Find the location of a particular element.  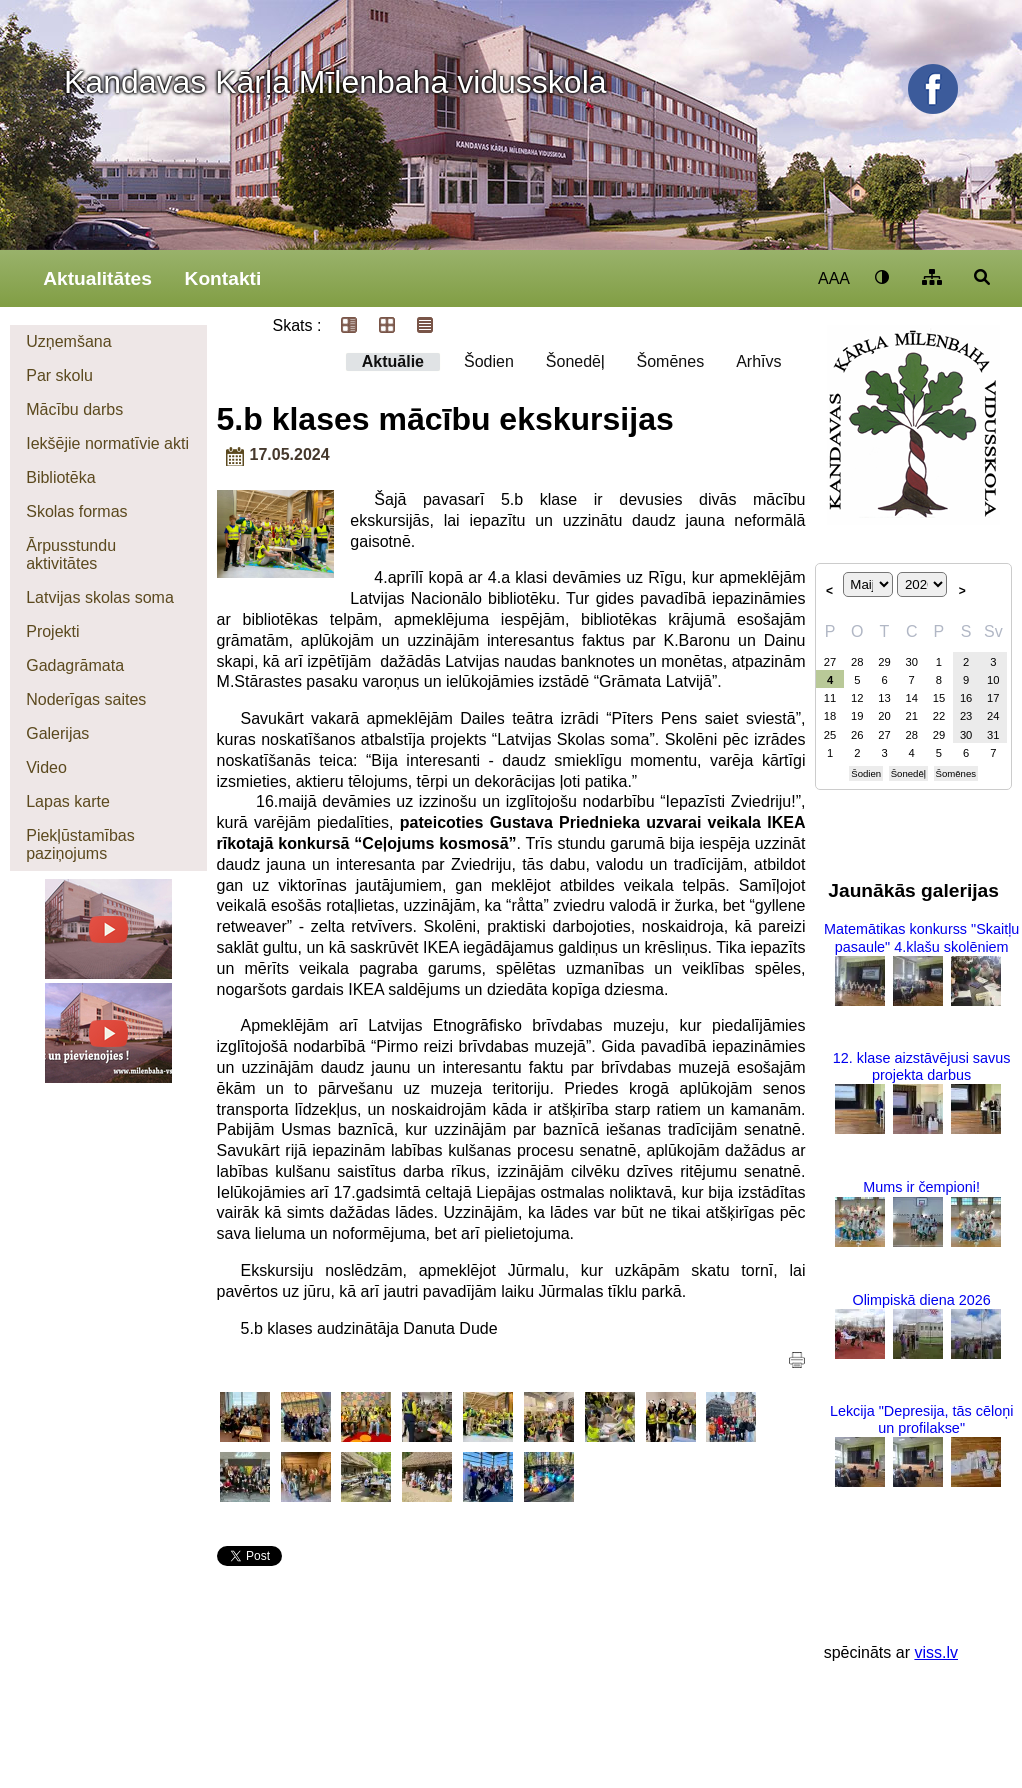

Noderīgas saites is located at coordinates (86, 699).